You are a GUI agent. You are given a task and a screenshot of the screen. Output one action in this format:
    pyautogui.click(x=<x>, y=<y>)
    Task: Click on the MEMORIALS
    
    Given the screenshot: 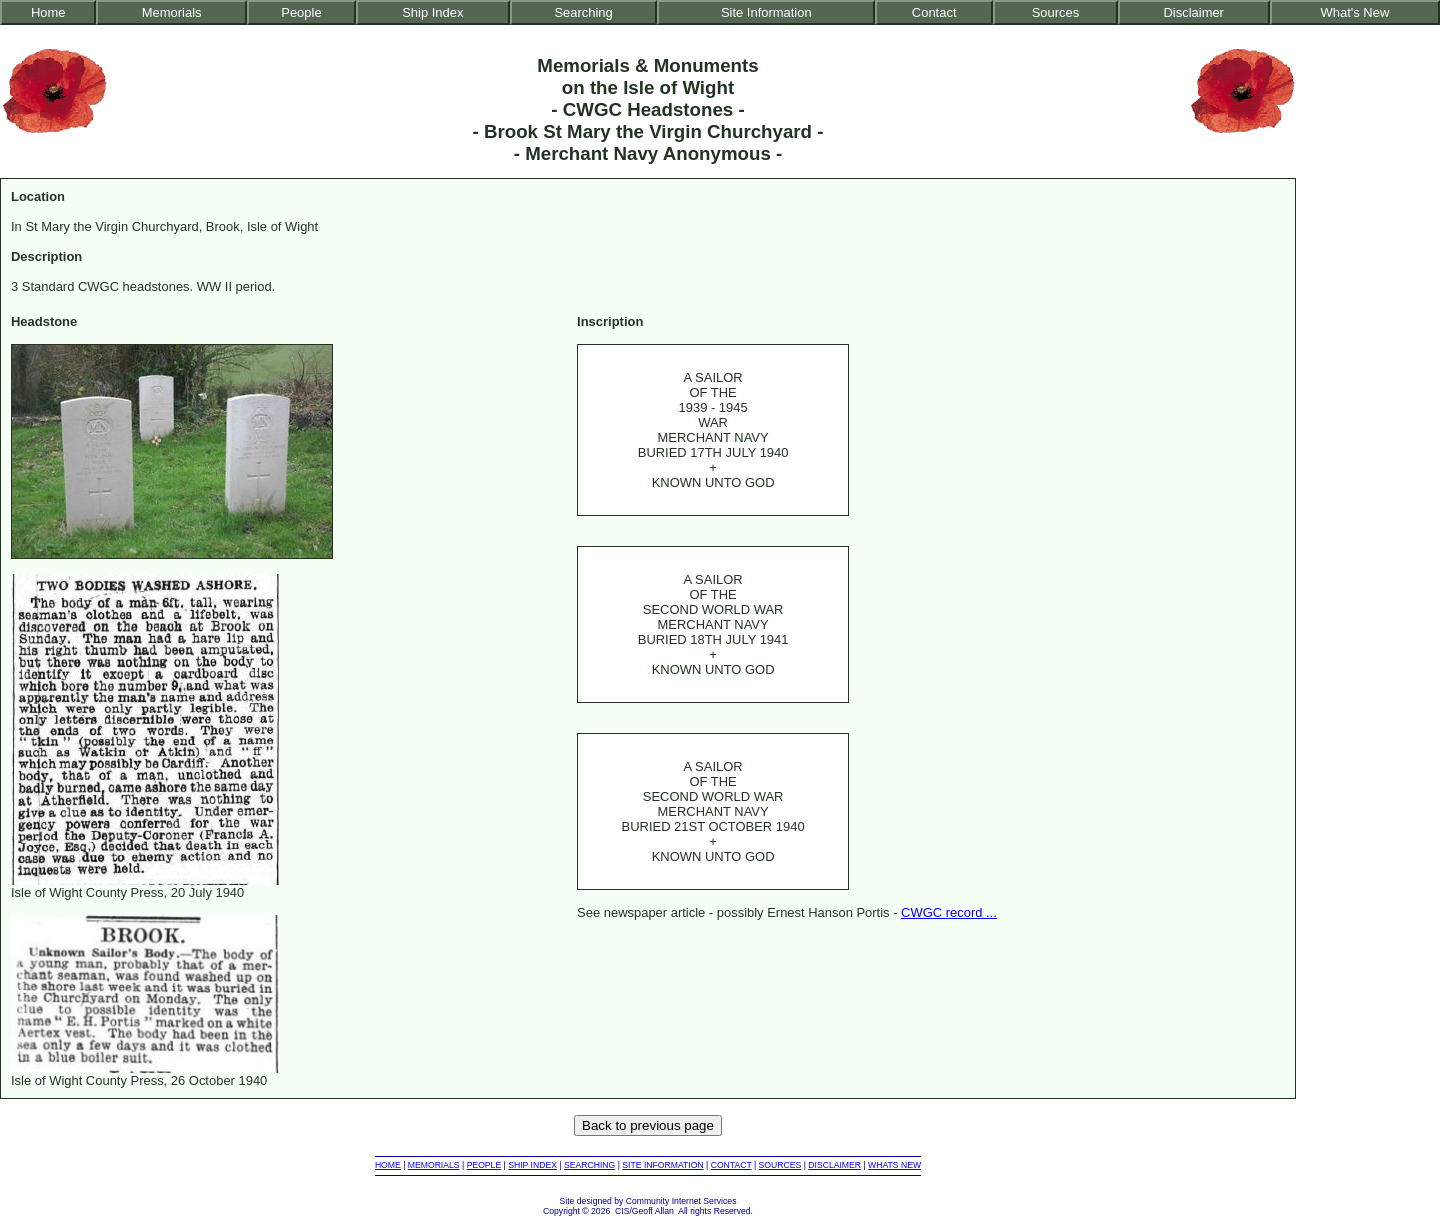 What is the action you would take?
    pyautogui.click(x=434, y=1165)
    